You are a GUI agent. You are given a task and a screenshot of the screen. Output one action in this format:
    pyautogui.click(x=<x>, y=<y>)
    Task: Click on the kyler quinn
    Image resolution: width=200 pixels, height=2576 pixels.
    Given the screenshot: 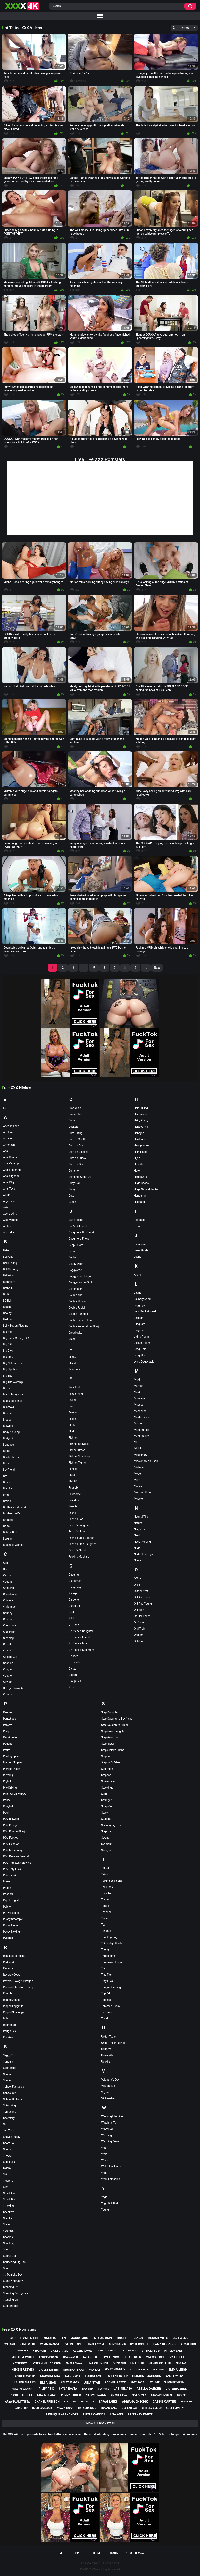 What is the action you would take?
    pyautogui.click(x=72, y=2376)
    